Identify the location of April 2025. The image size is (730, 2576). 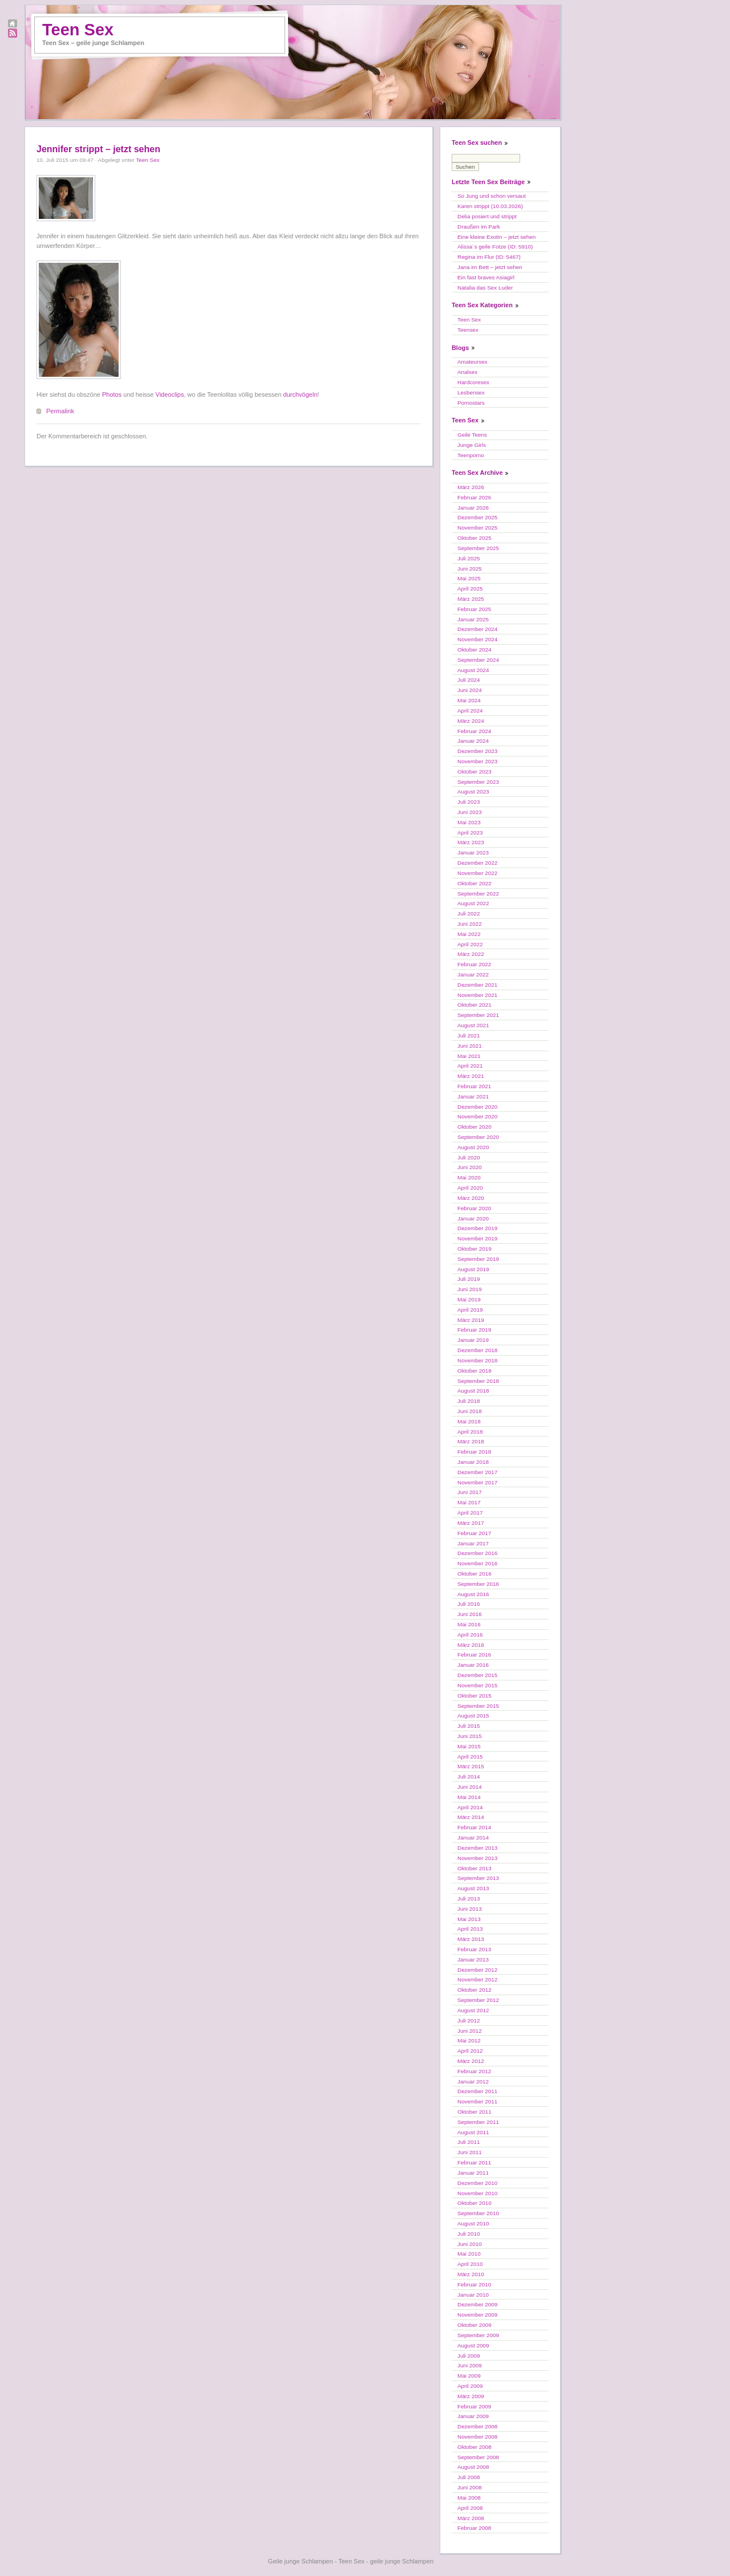
(469, 588).